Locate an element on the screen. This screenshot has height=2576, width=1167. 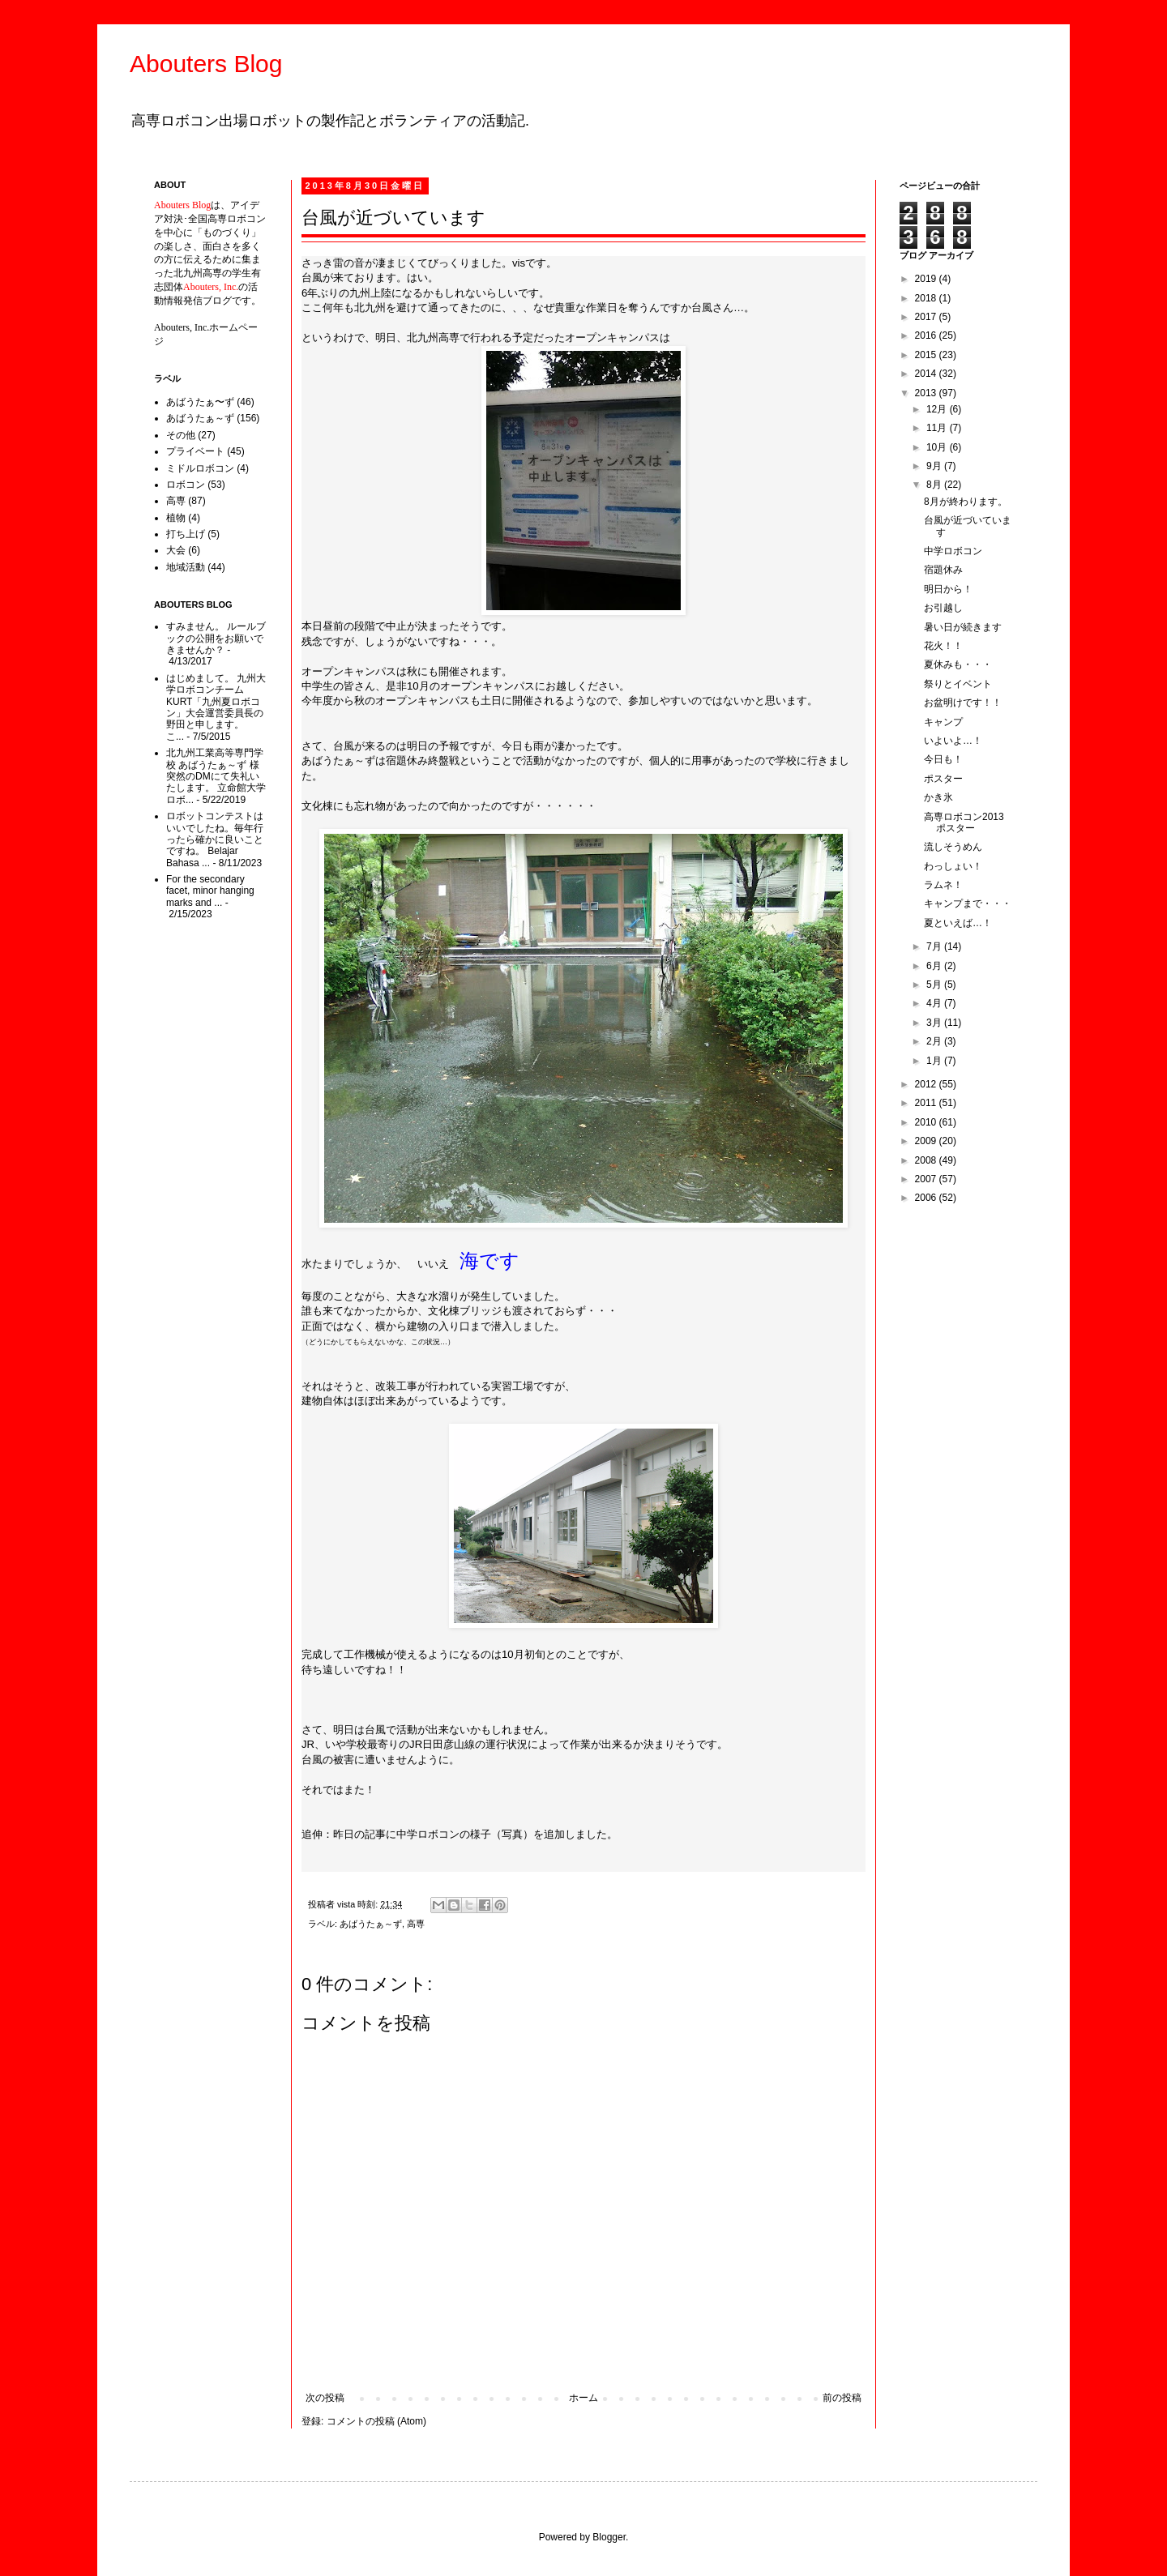
すみません。 ルールブックの公開をお願いできませんか？ is located at coordinates (216, 638).